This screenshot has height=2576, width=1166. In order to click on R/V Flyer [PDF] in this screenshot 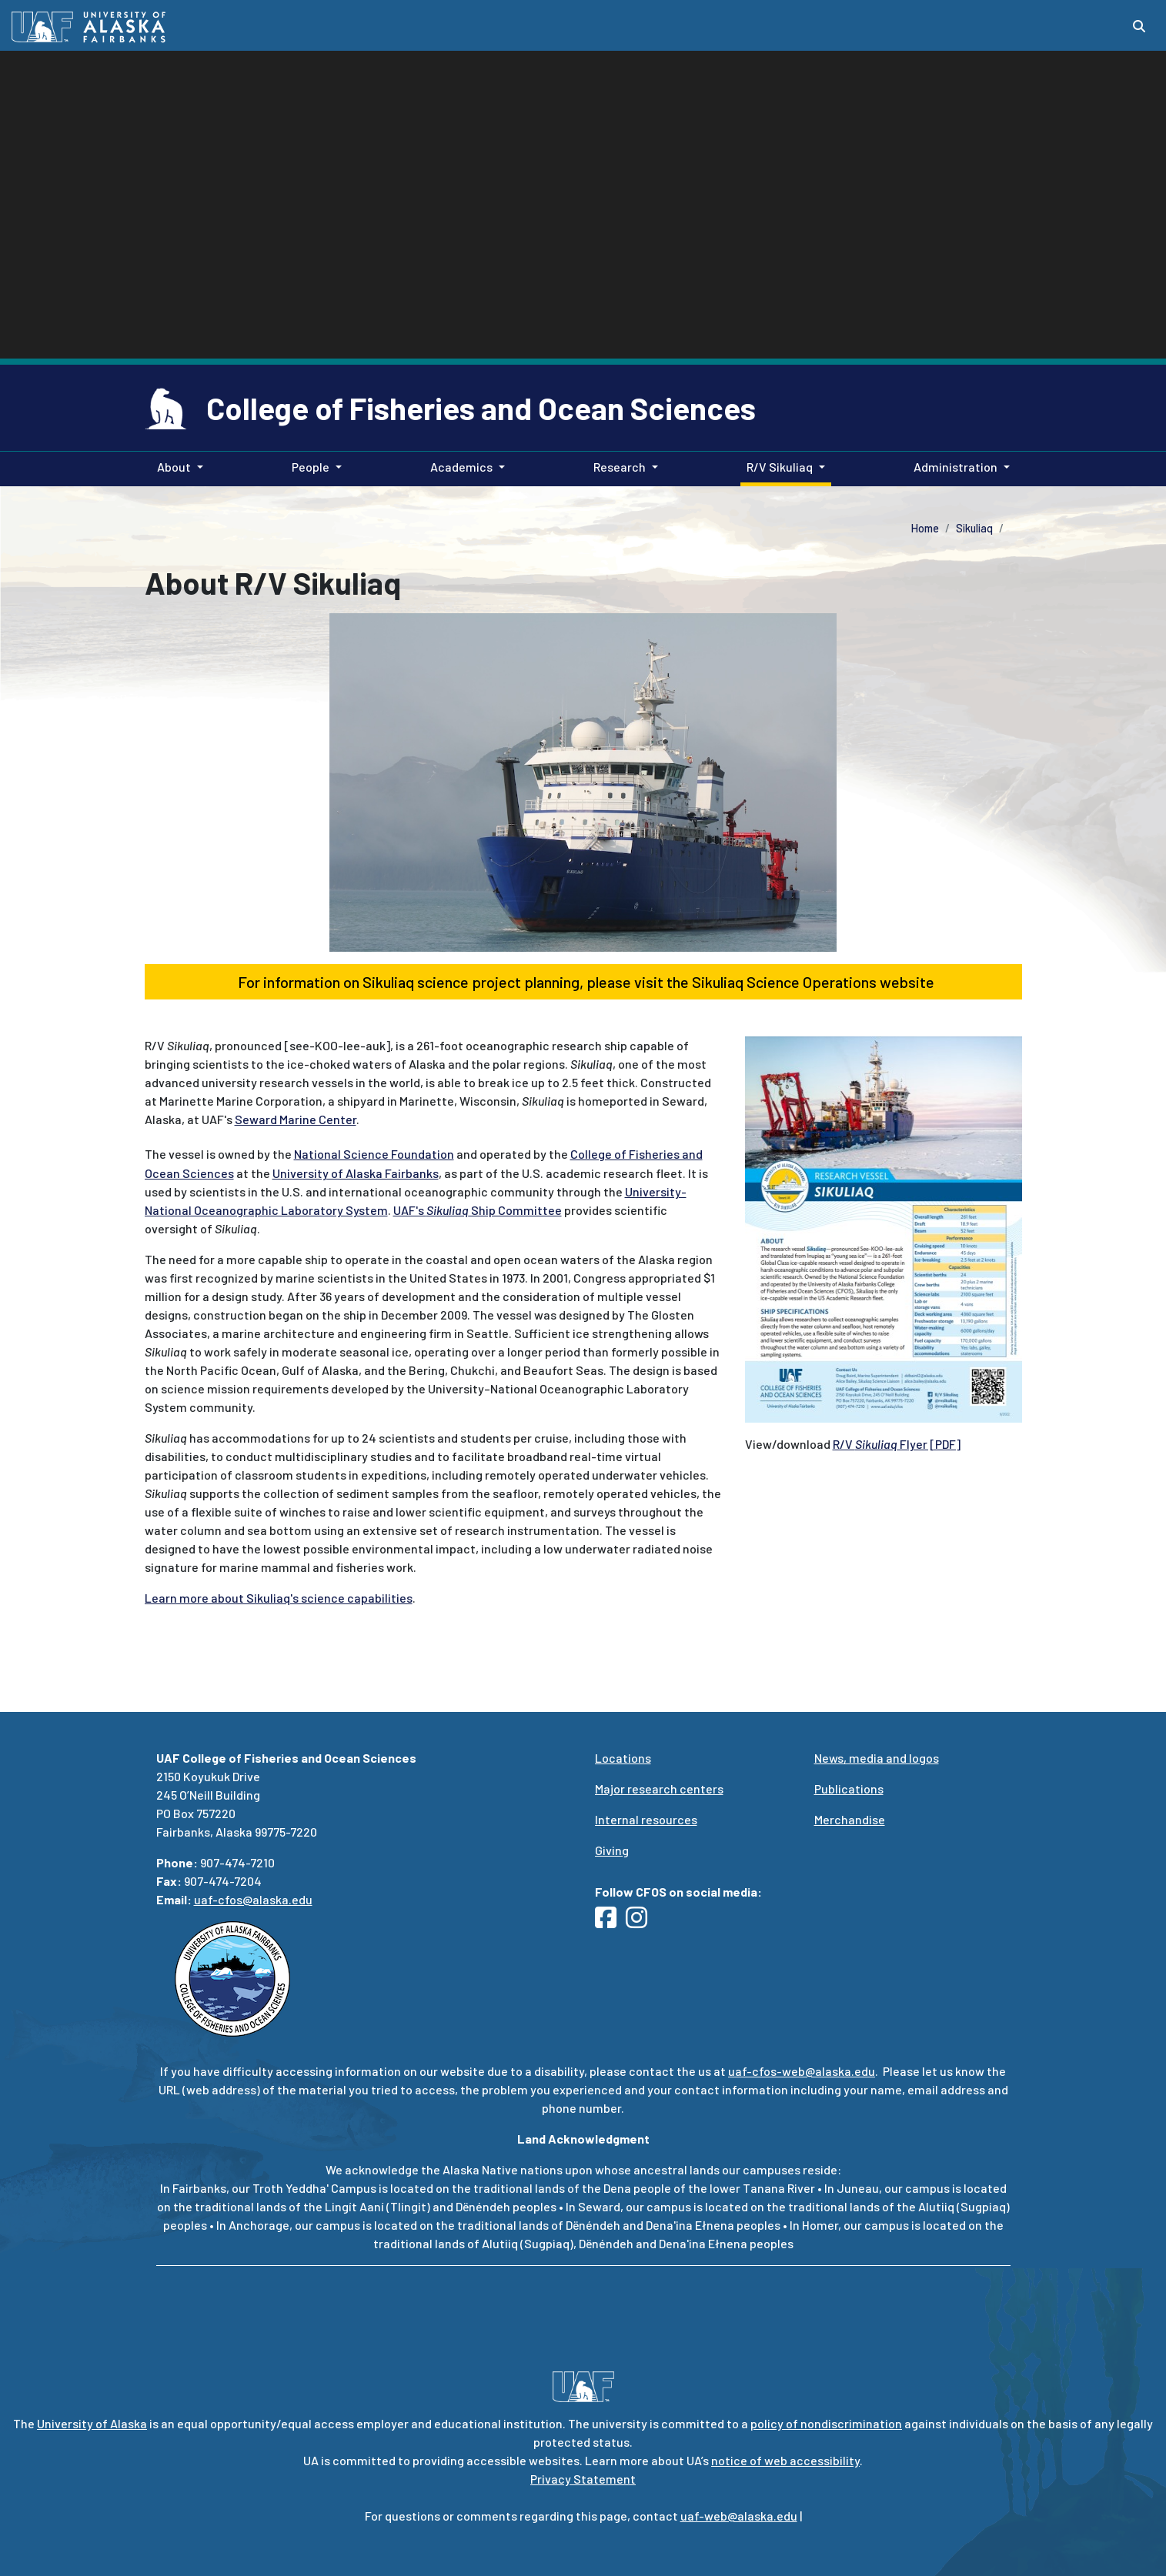, I will do `click(897, 1443)`.